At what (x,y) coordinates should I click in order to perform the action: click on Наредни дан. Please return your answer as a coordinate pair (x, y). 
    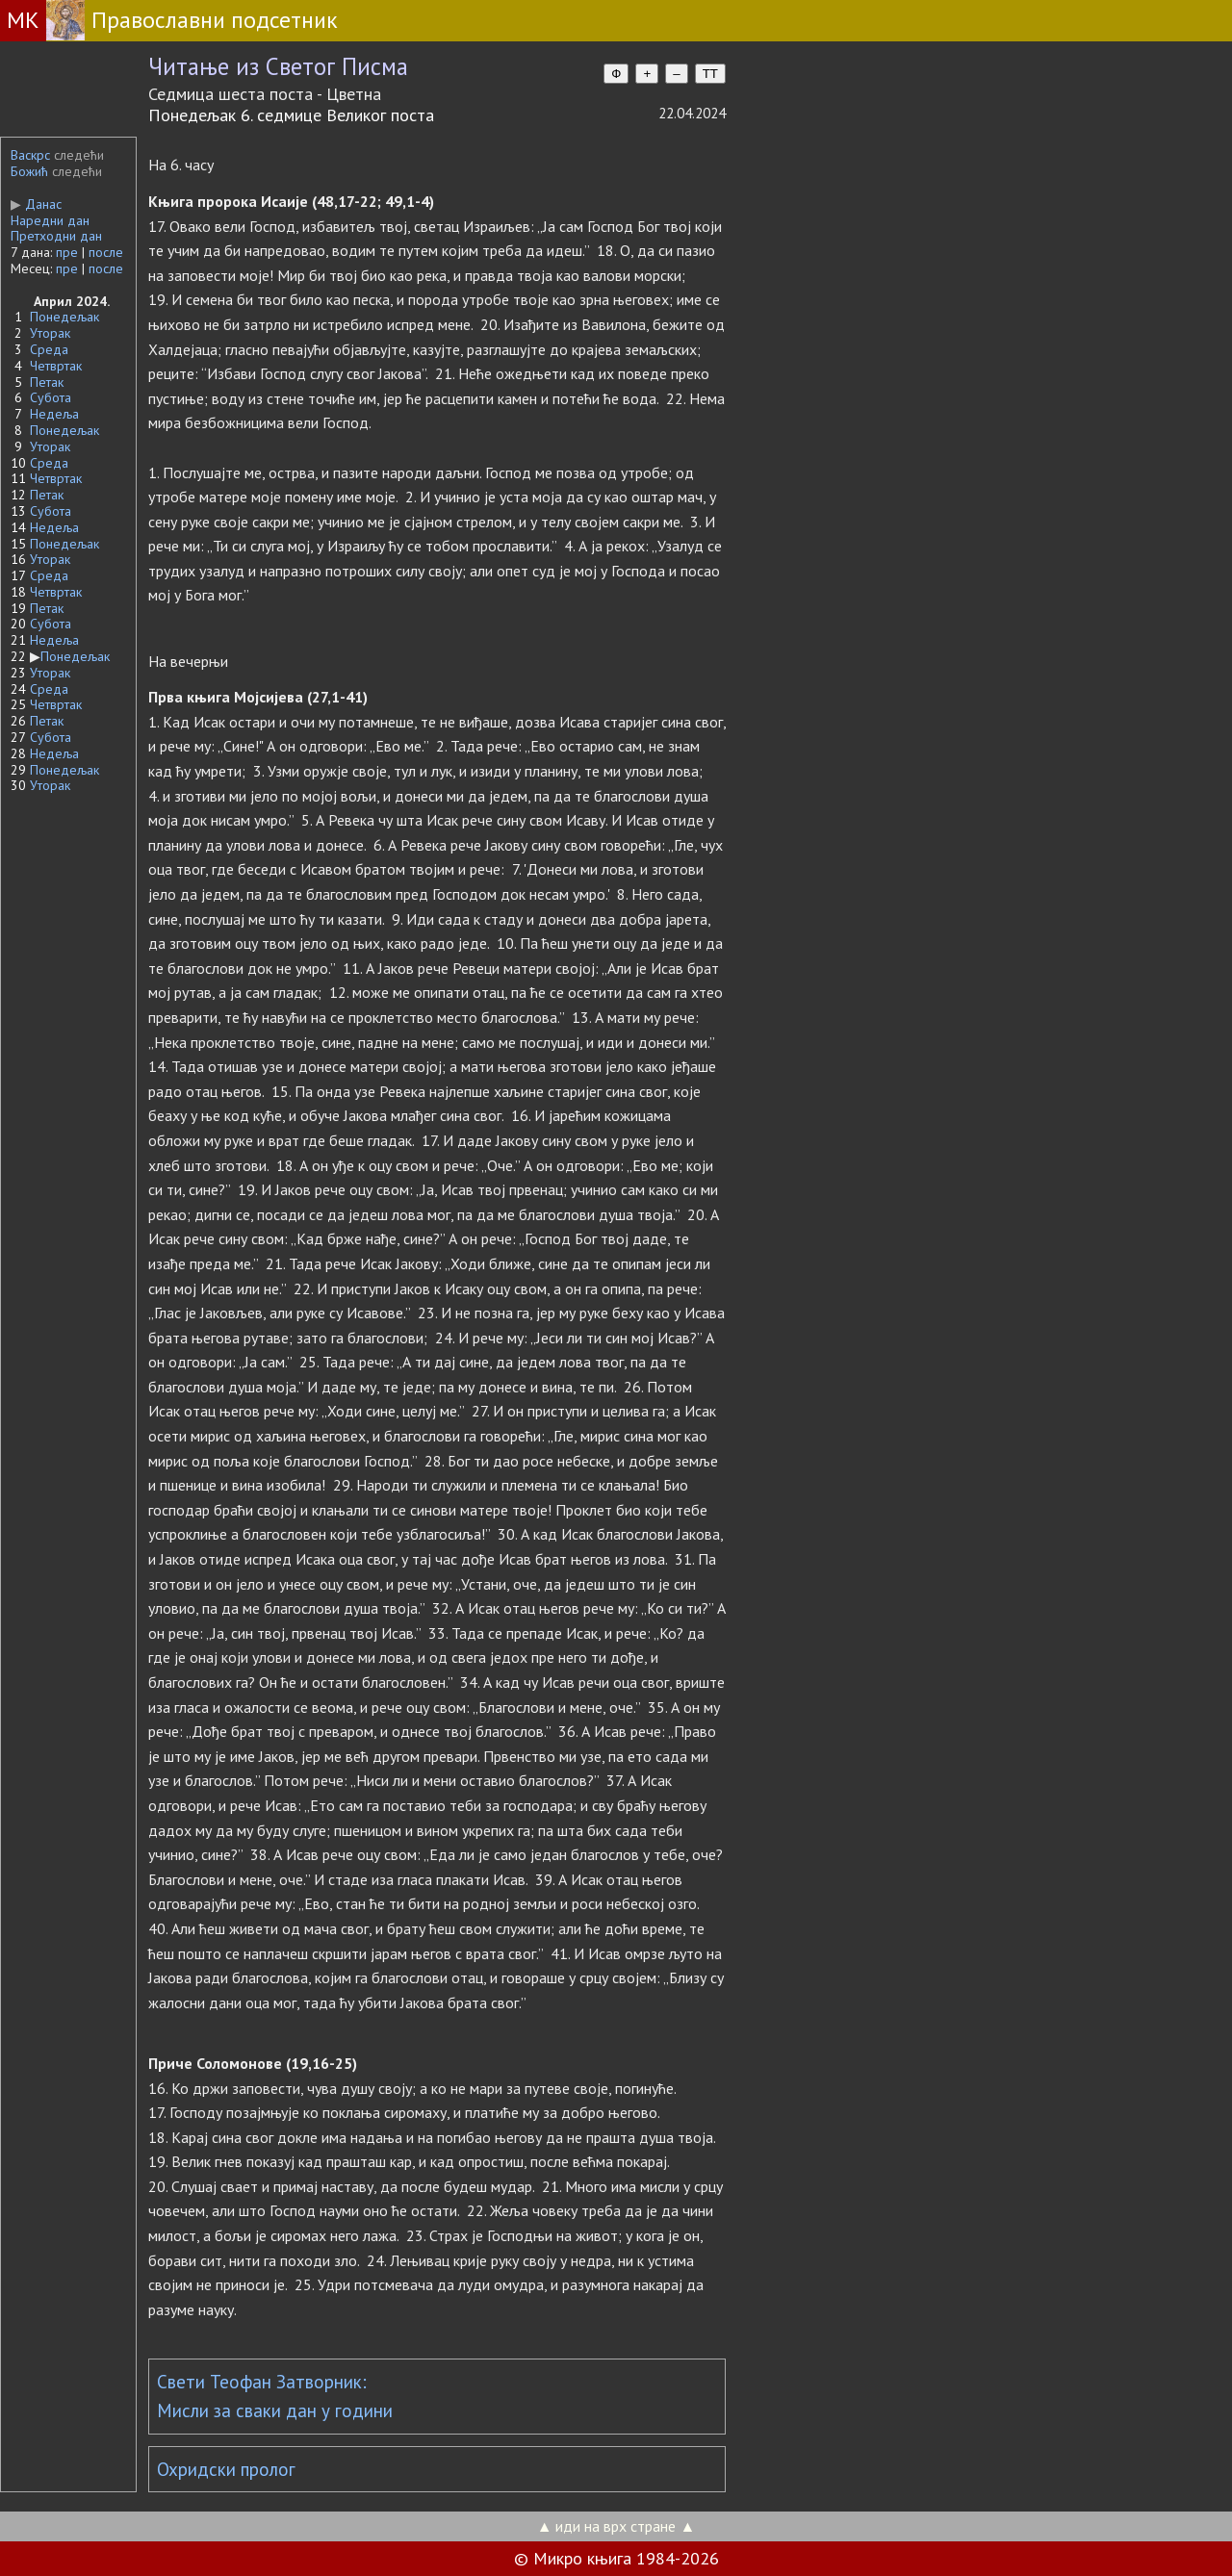
    Looking at the image, I should click on (50, 220).